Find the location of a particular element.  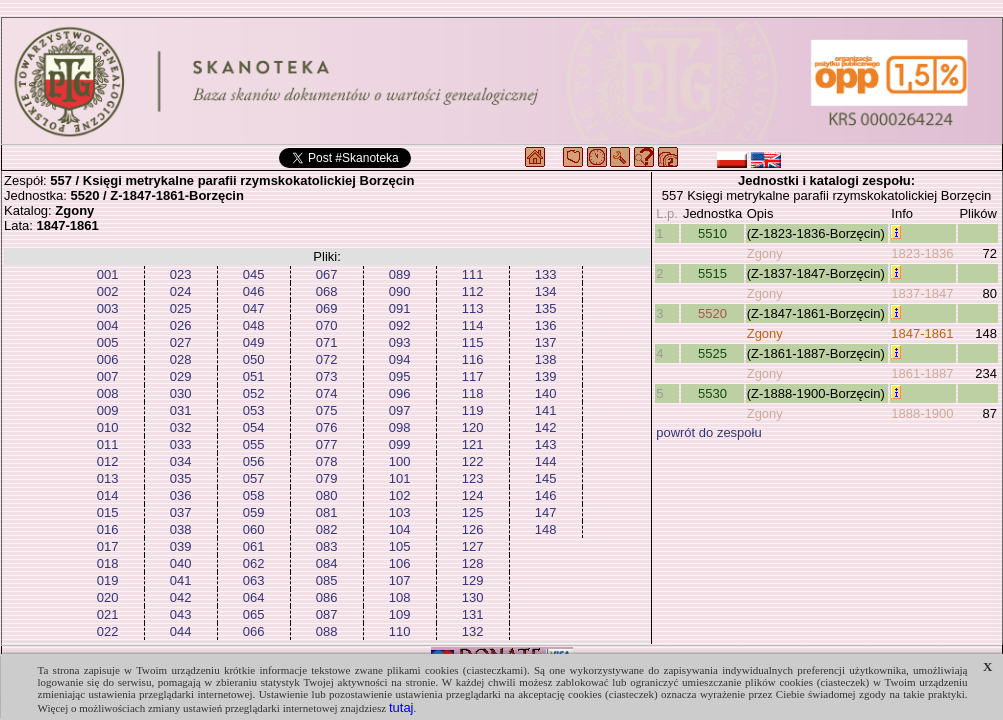

048 is located at coordinates (254, 325).